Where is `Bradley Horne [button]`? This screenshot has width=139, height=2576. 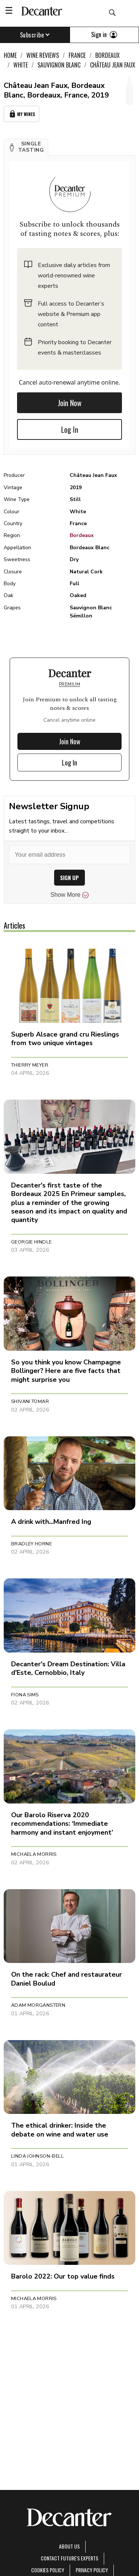 Bradley Horne [button] is located at coordinates (31, 1544).